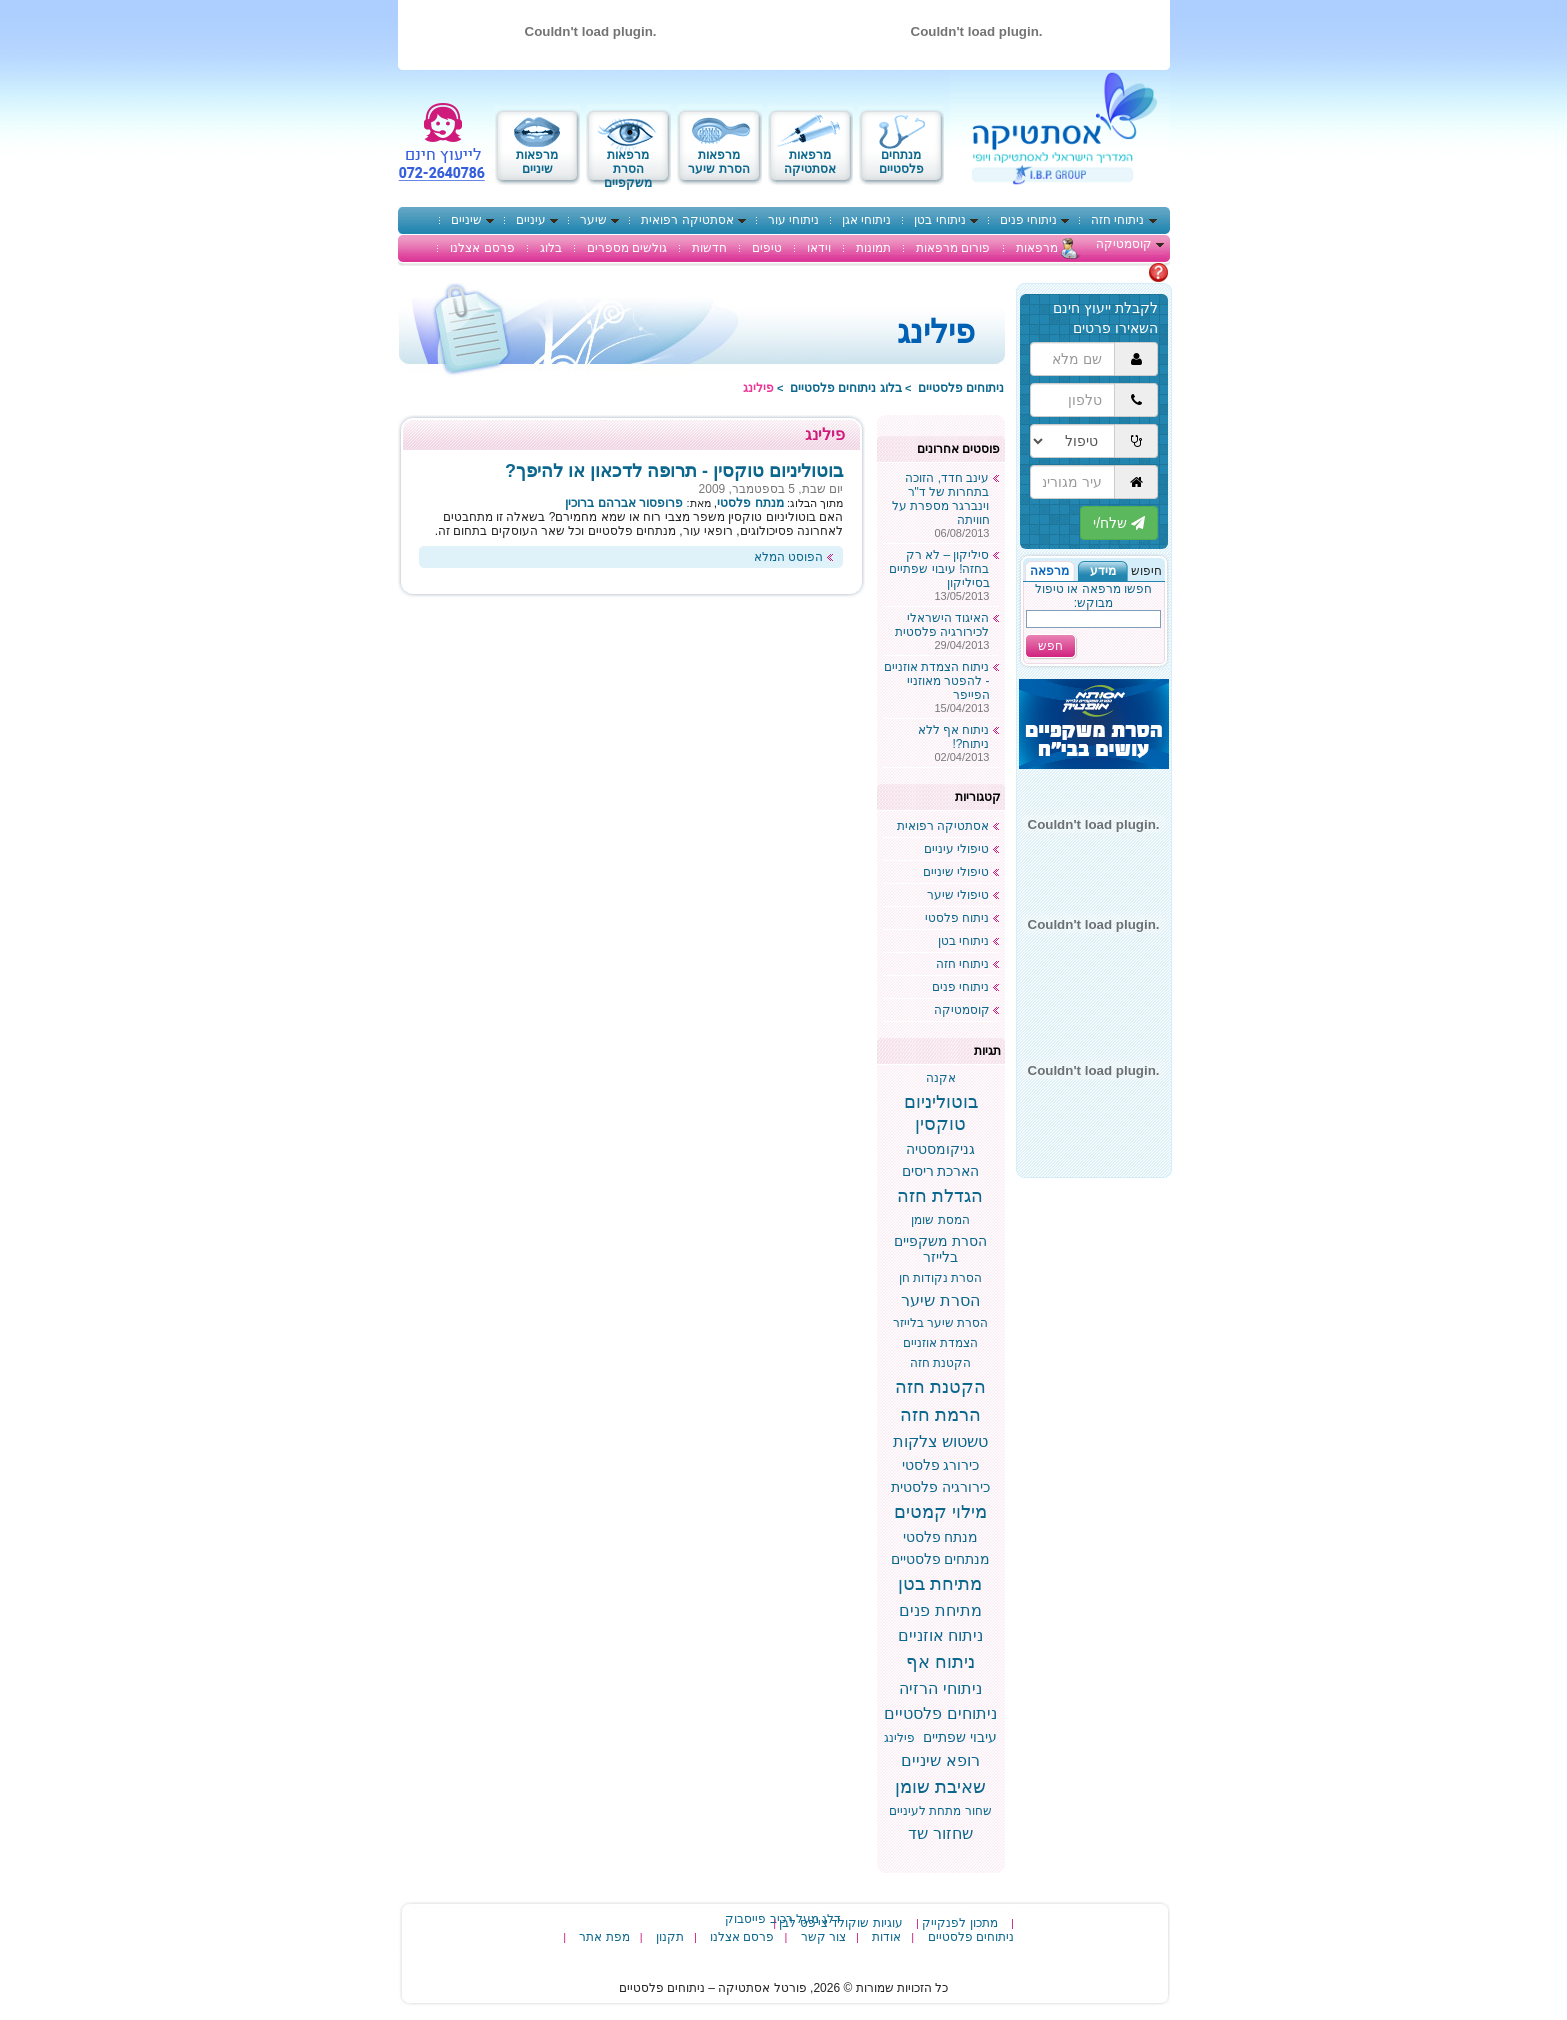 Image resolution: width=1567 pixels, height=2020 pixels. What do you see at coordinates (941, 1078) in the screenshot?
I see `אקנה` at bounding box center [941, 1078].